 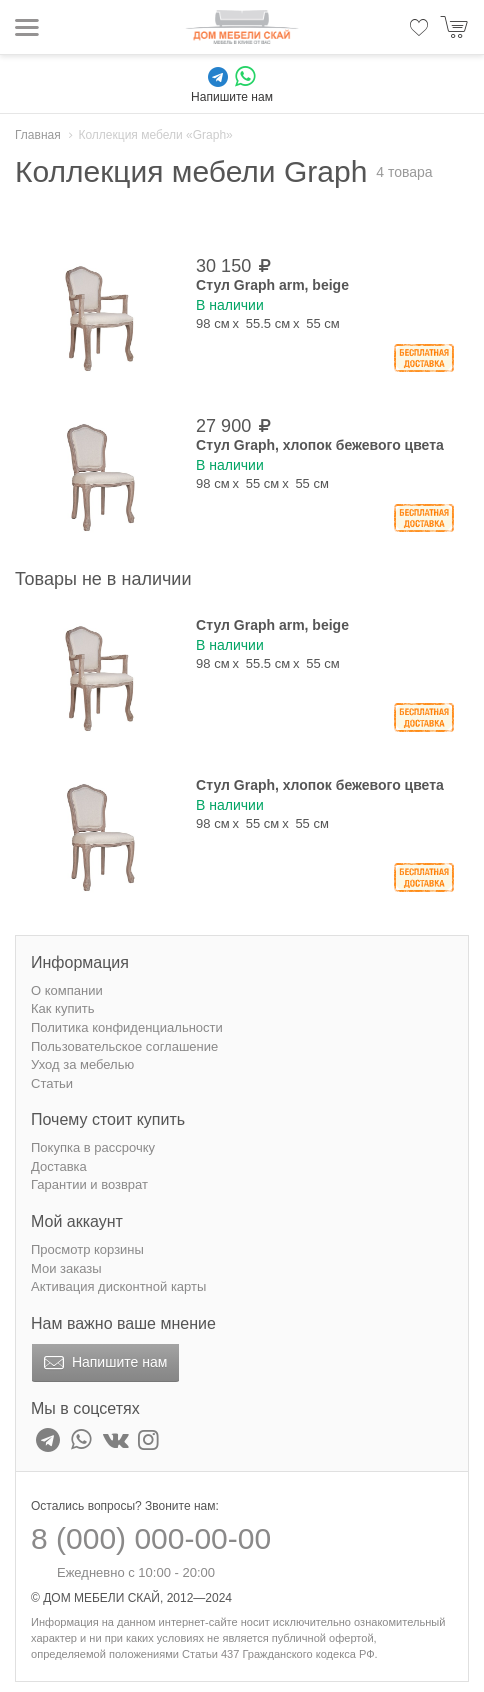 What do you see at coordinates (66, 1268) in the screenshot?
I see `Мои заказы` at bounding box center [66, 1268].